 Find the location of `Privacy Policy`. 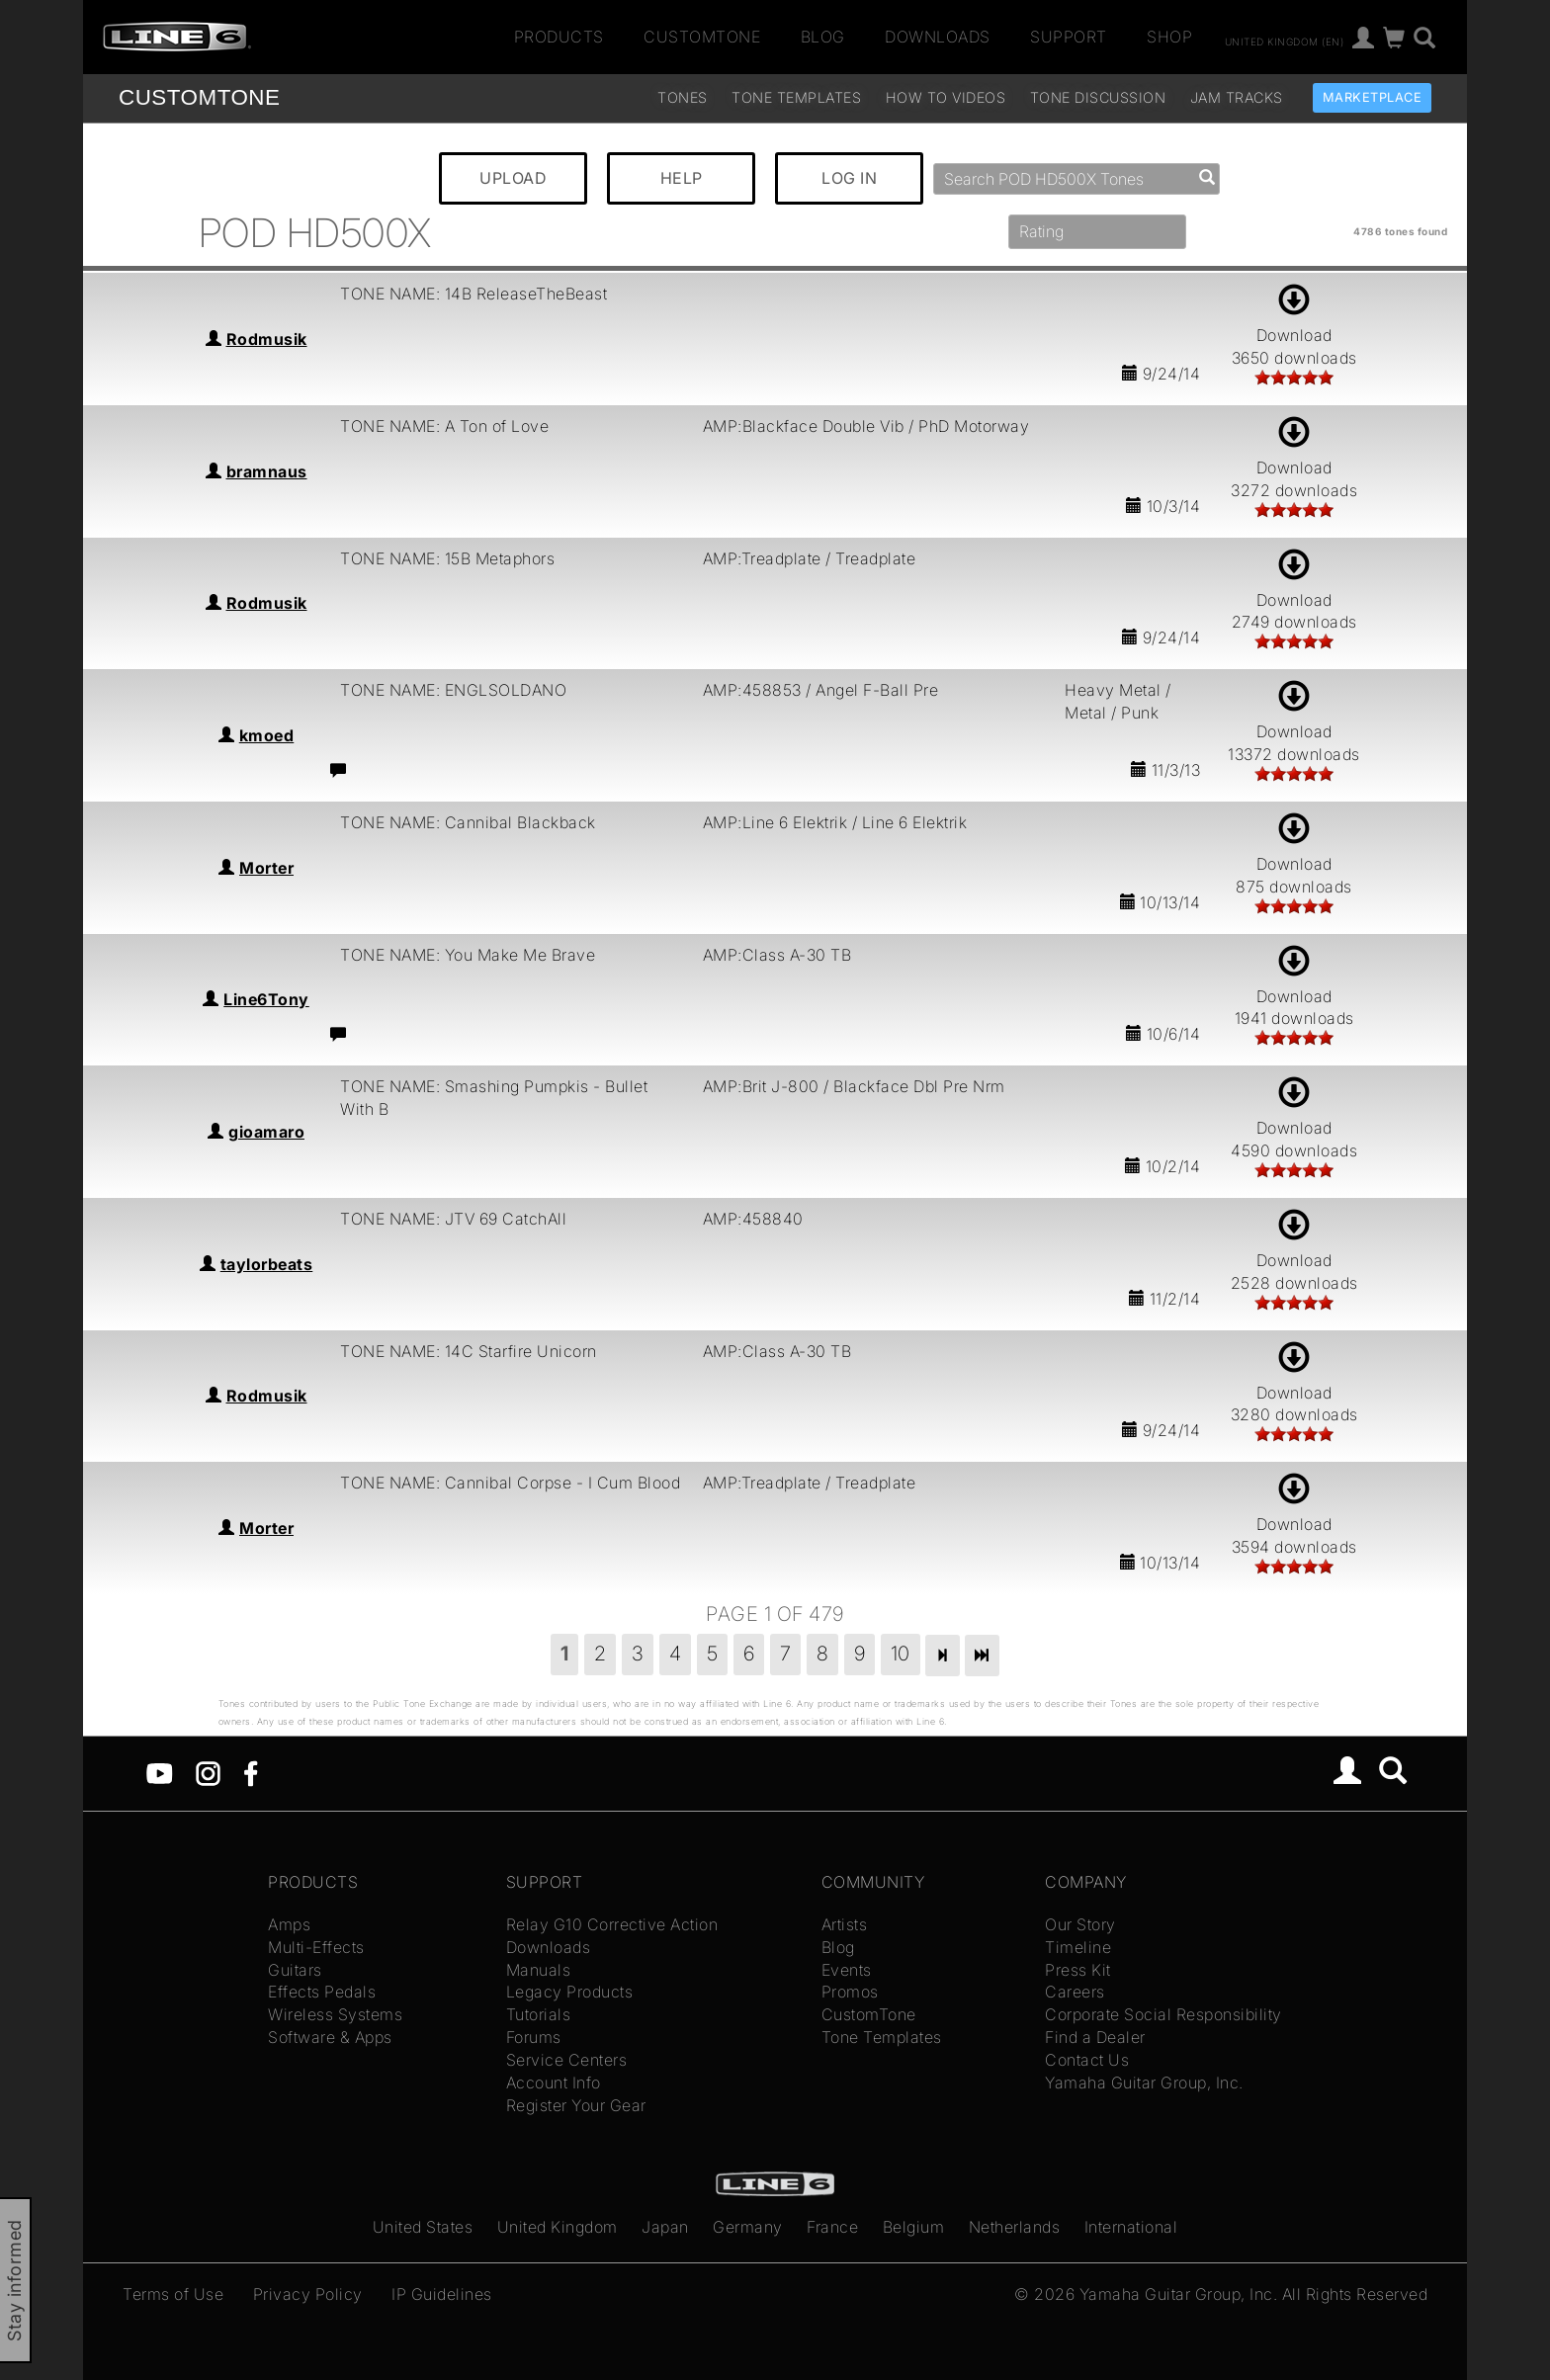

Privacy Policy is located at coordinates (308, 2294).